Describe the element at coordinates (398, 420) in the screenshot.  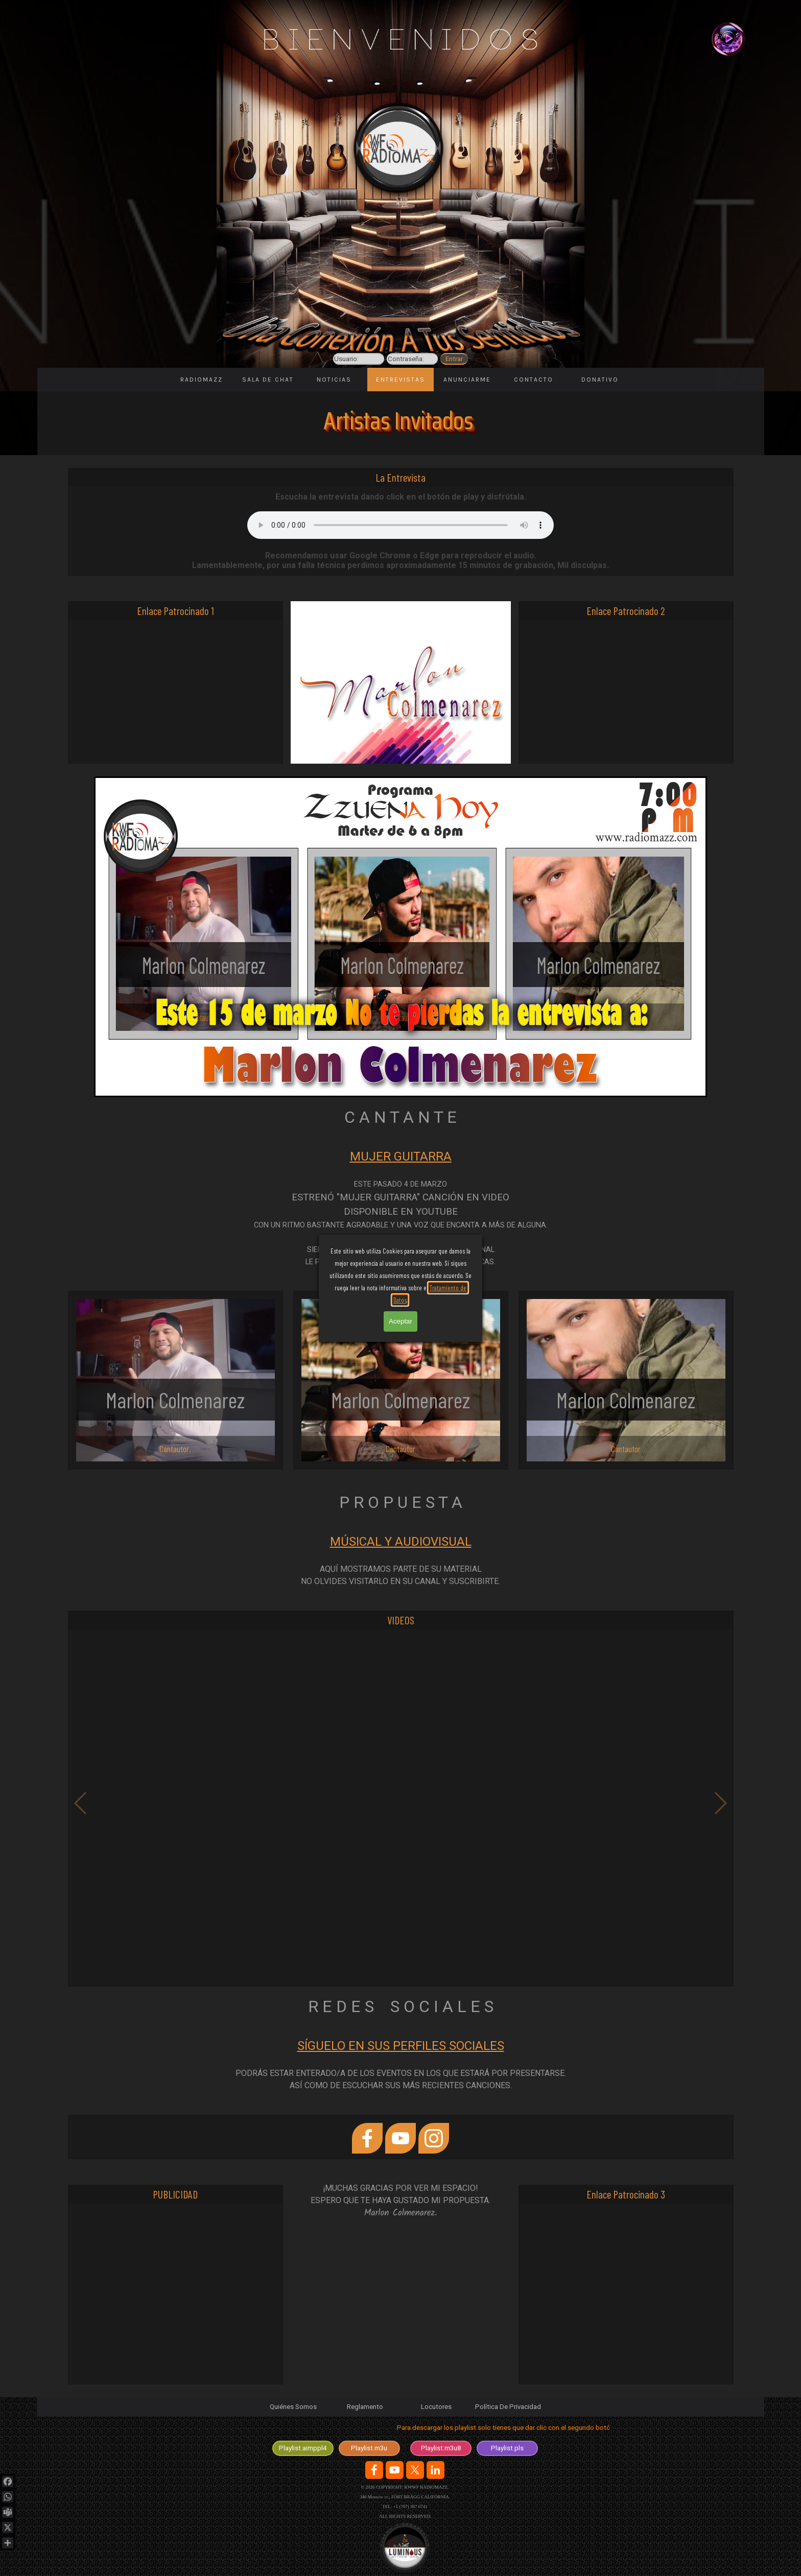
I see `Artistas Invitados` at that location.